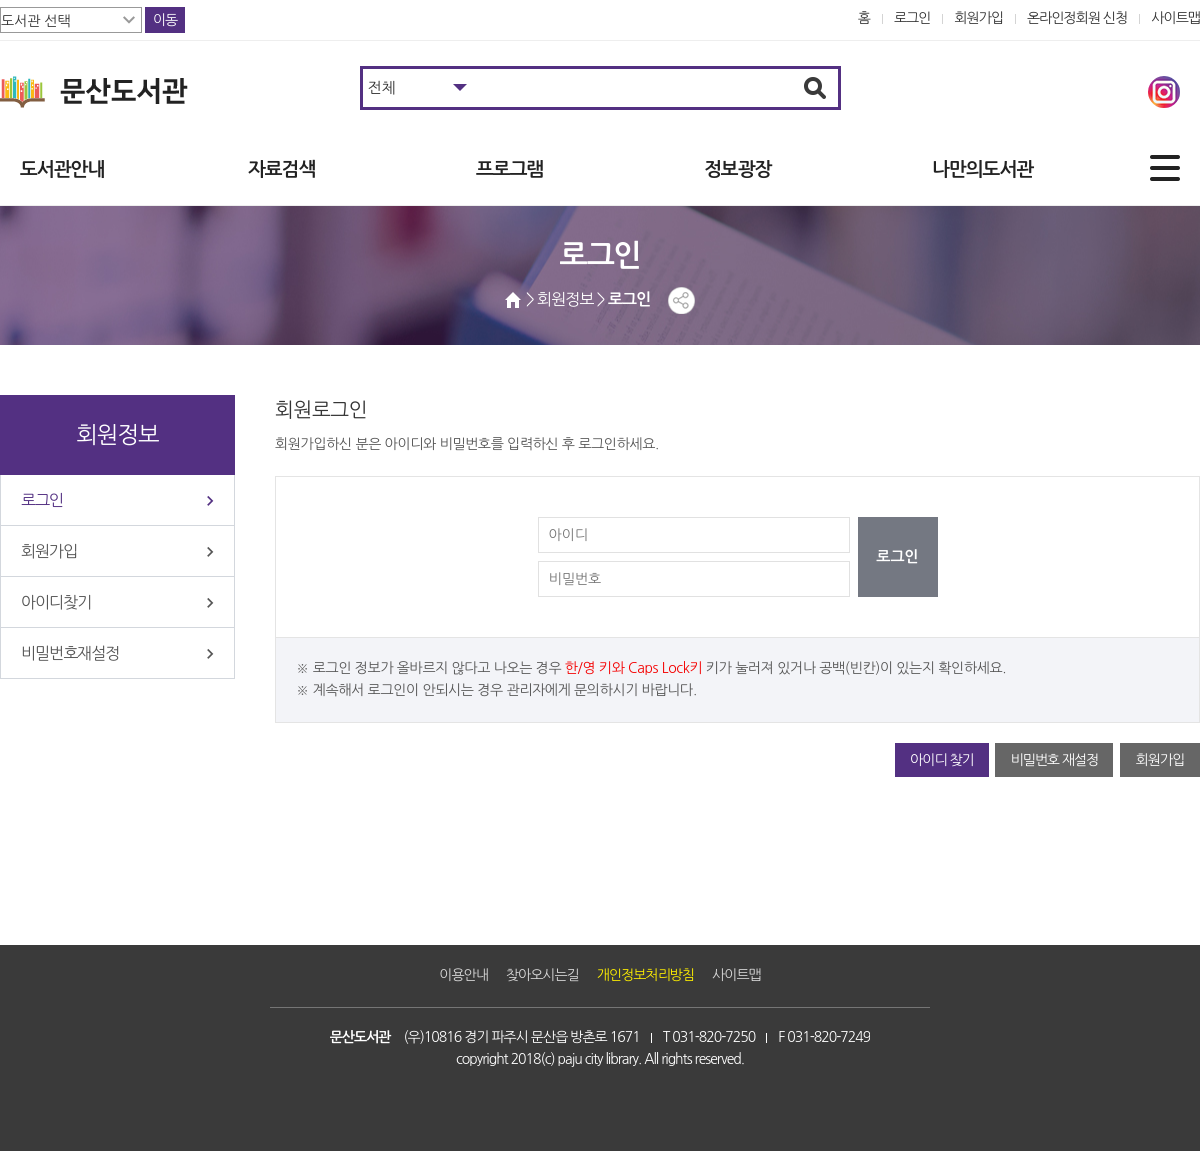  I want to click on 사이트맵, so click(1175, 18).